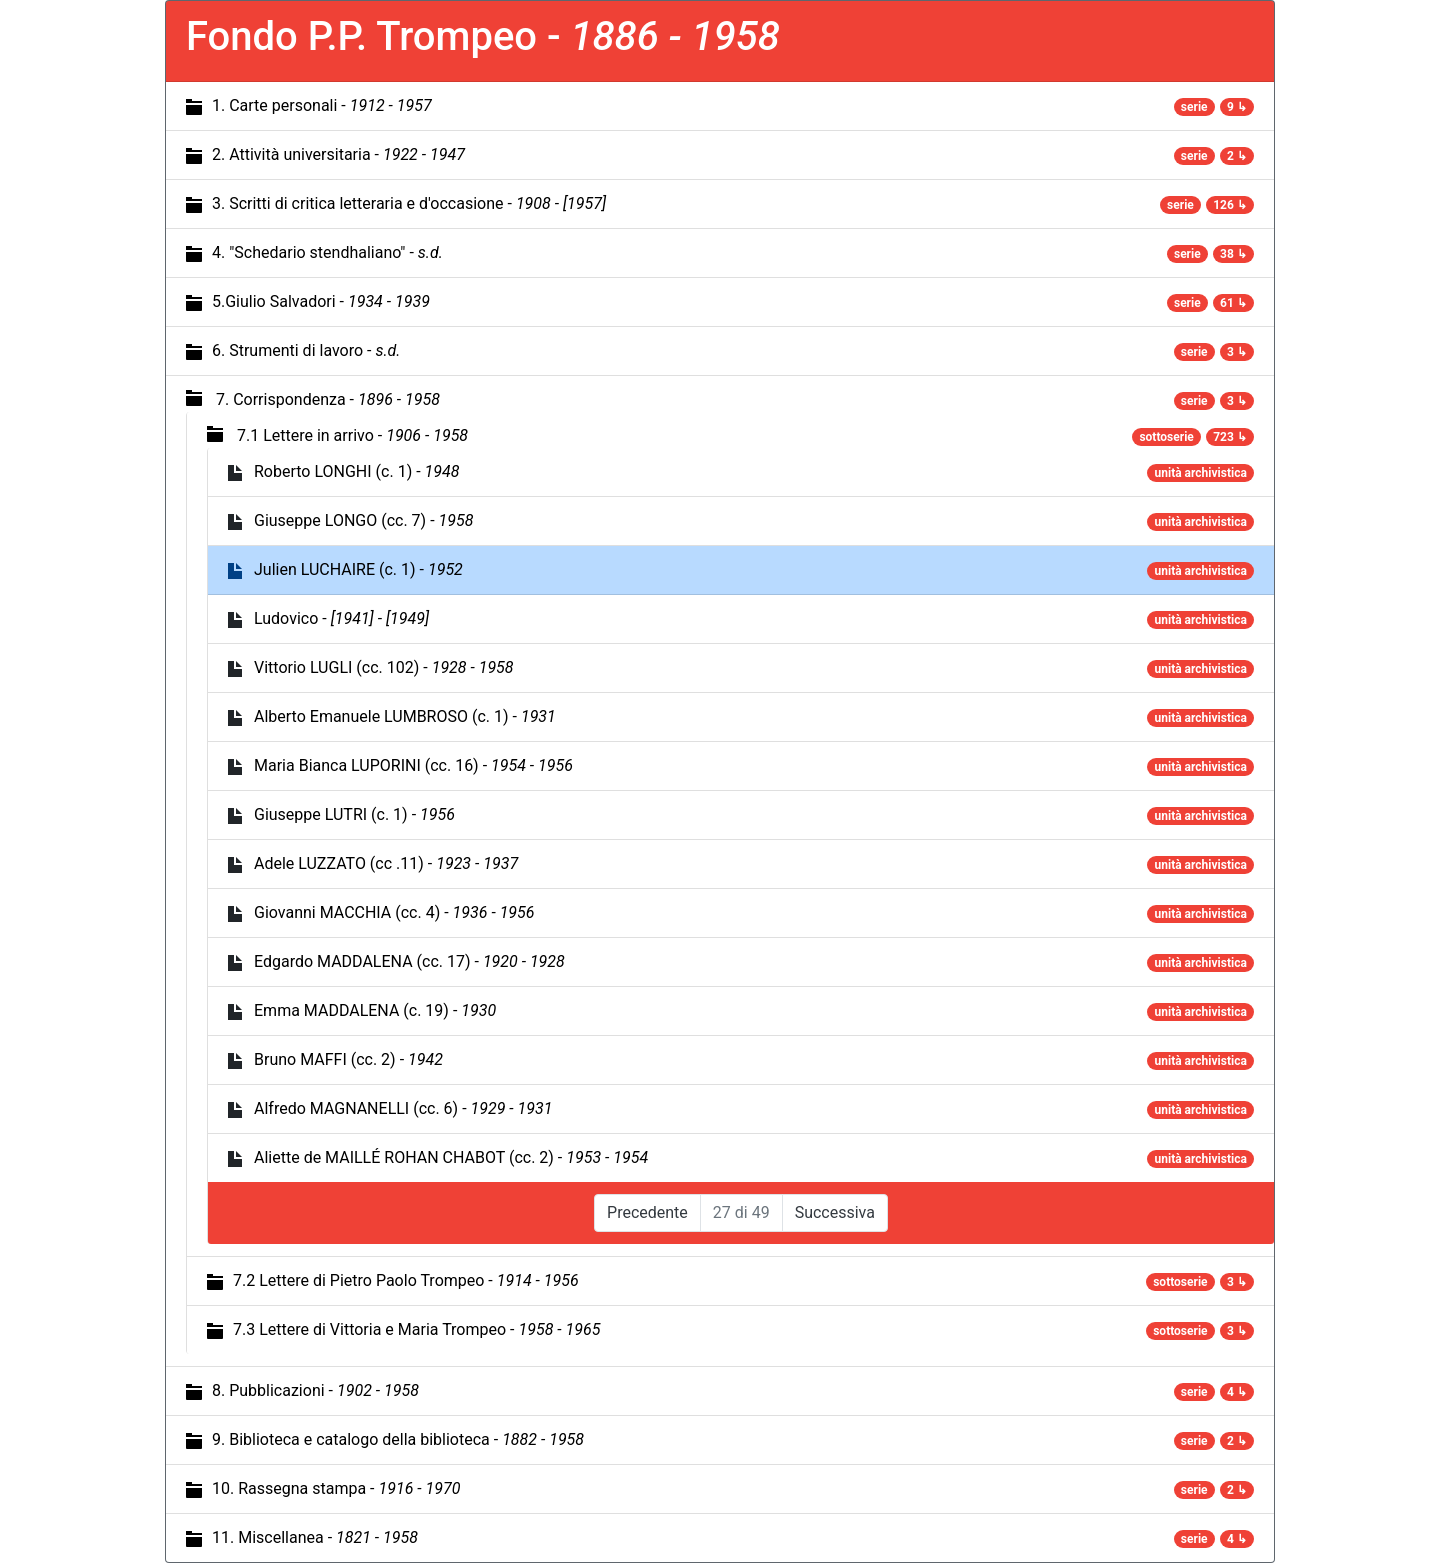 This screenshot has width=1440, height=1563. What do you see at coordinates (416, 1329) in the screenshot?
I see `7.3 Lettere di Vittoria e Maria Trompeo -` at bounding box center [416, 1329].